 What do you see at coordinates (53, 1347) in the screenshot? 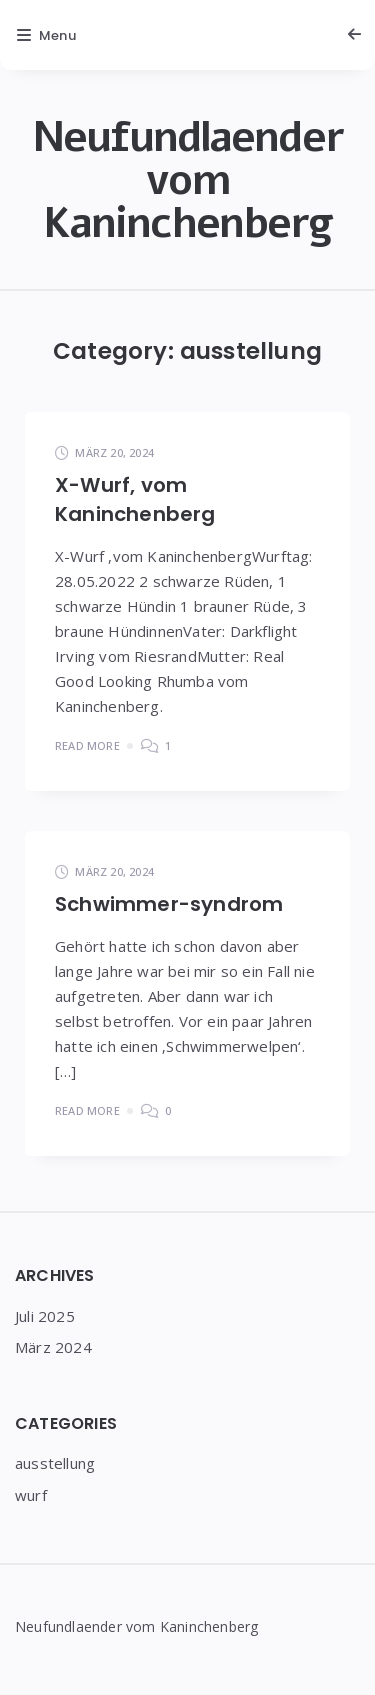
I see `März 2024` at bounding box center [53, 1347].